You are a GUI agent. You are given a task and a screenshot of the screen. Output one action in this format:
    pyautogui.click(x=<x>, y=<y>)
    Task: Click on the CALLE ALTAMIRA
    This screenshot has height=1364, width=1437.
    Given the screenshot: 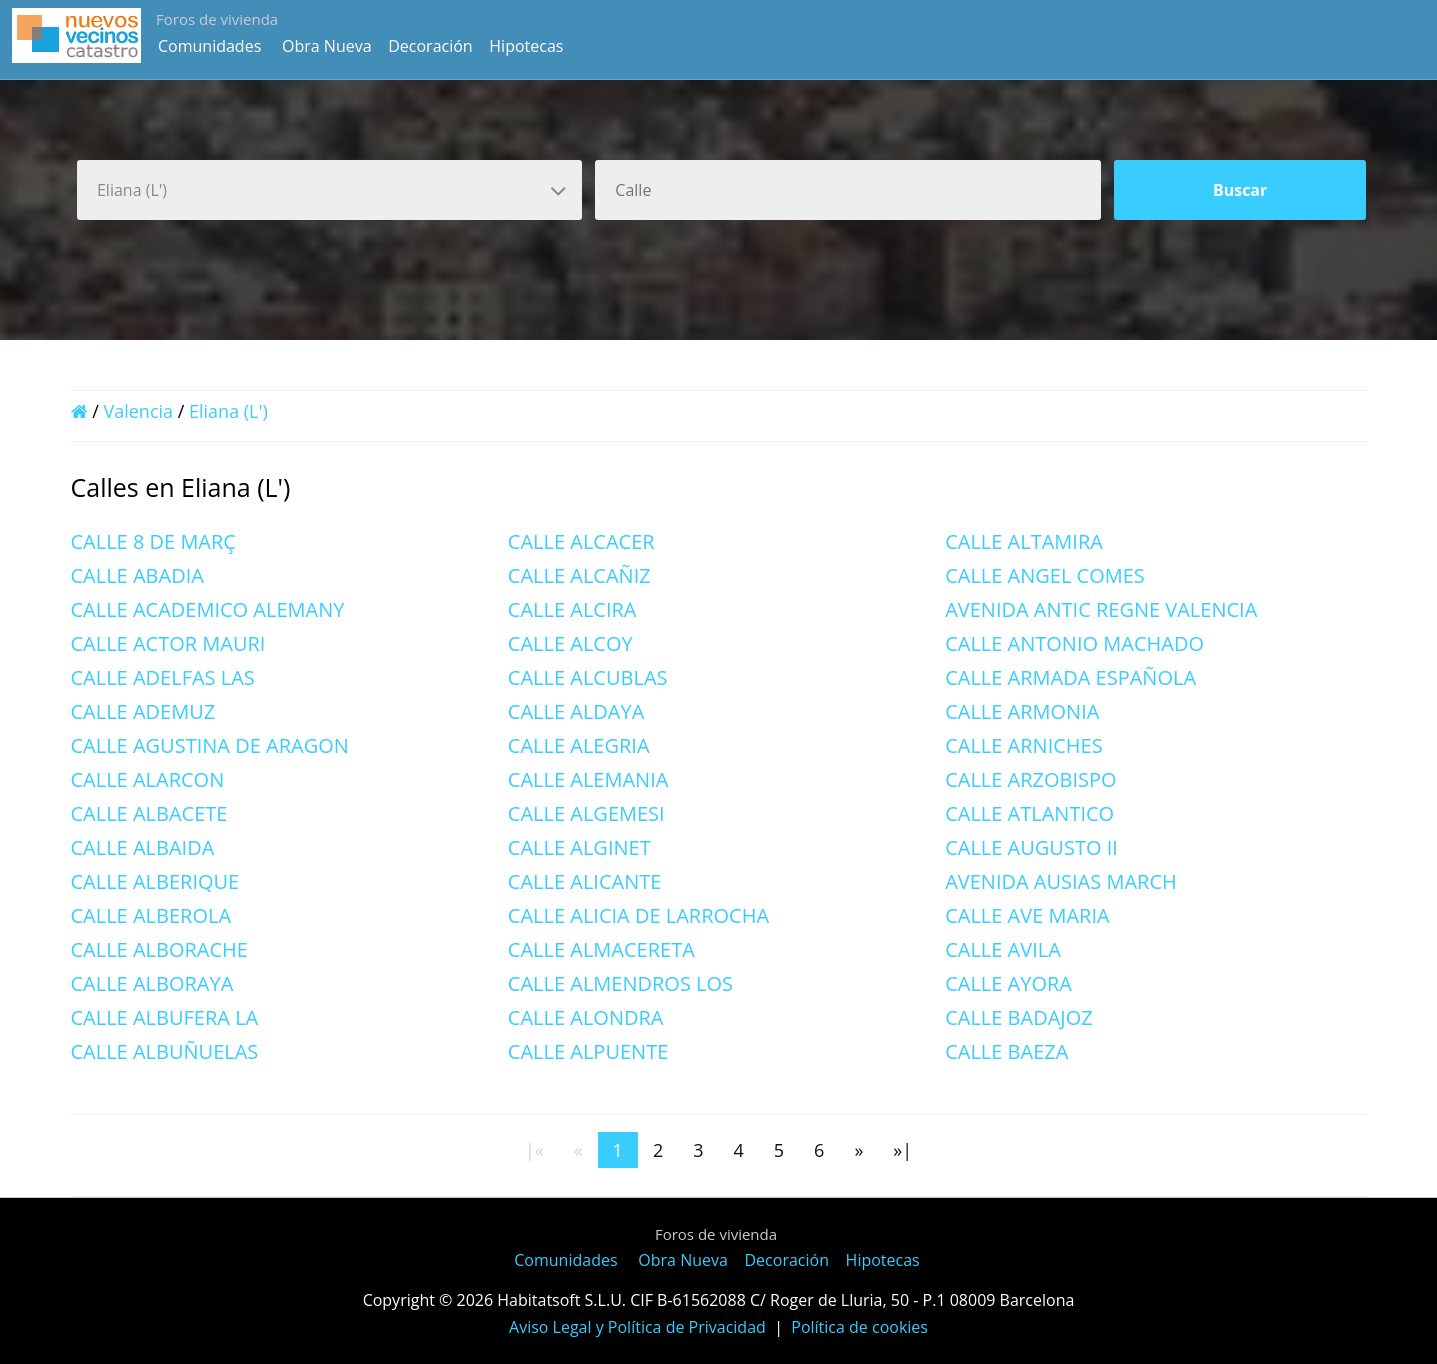 What is the action you would take?
    pyautogui.click(x=1024, y=541)
    